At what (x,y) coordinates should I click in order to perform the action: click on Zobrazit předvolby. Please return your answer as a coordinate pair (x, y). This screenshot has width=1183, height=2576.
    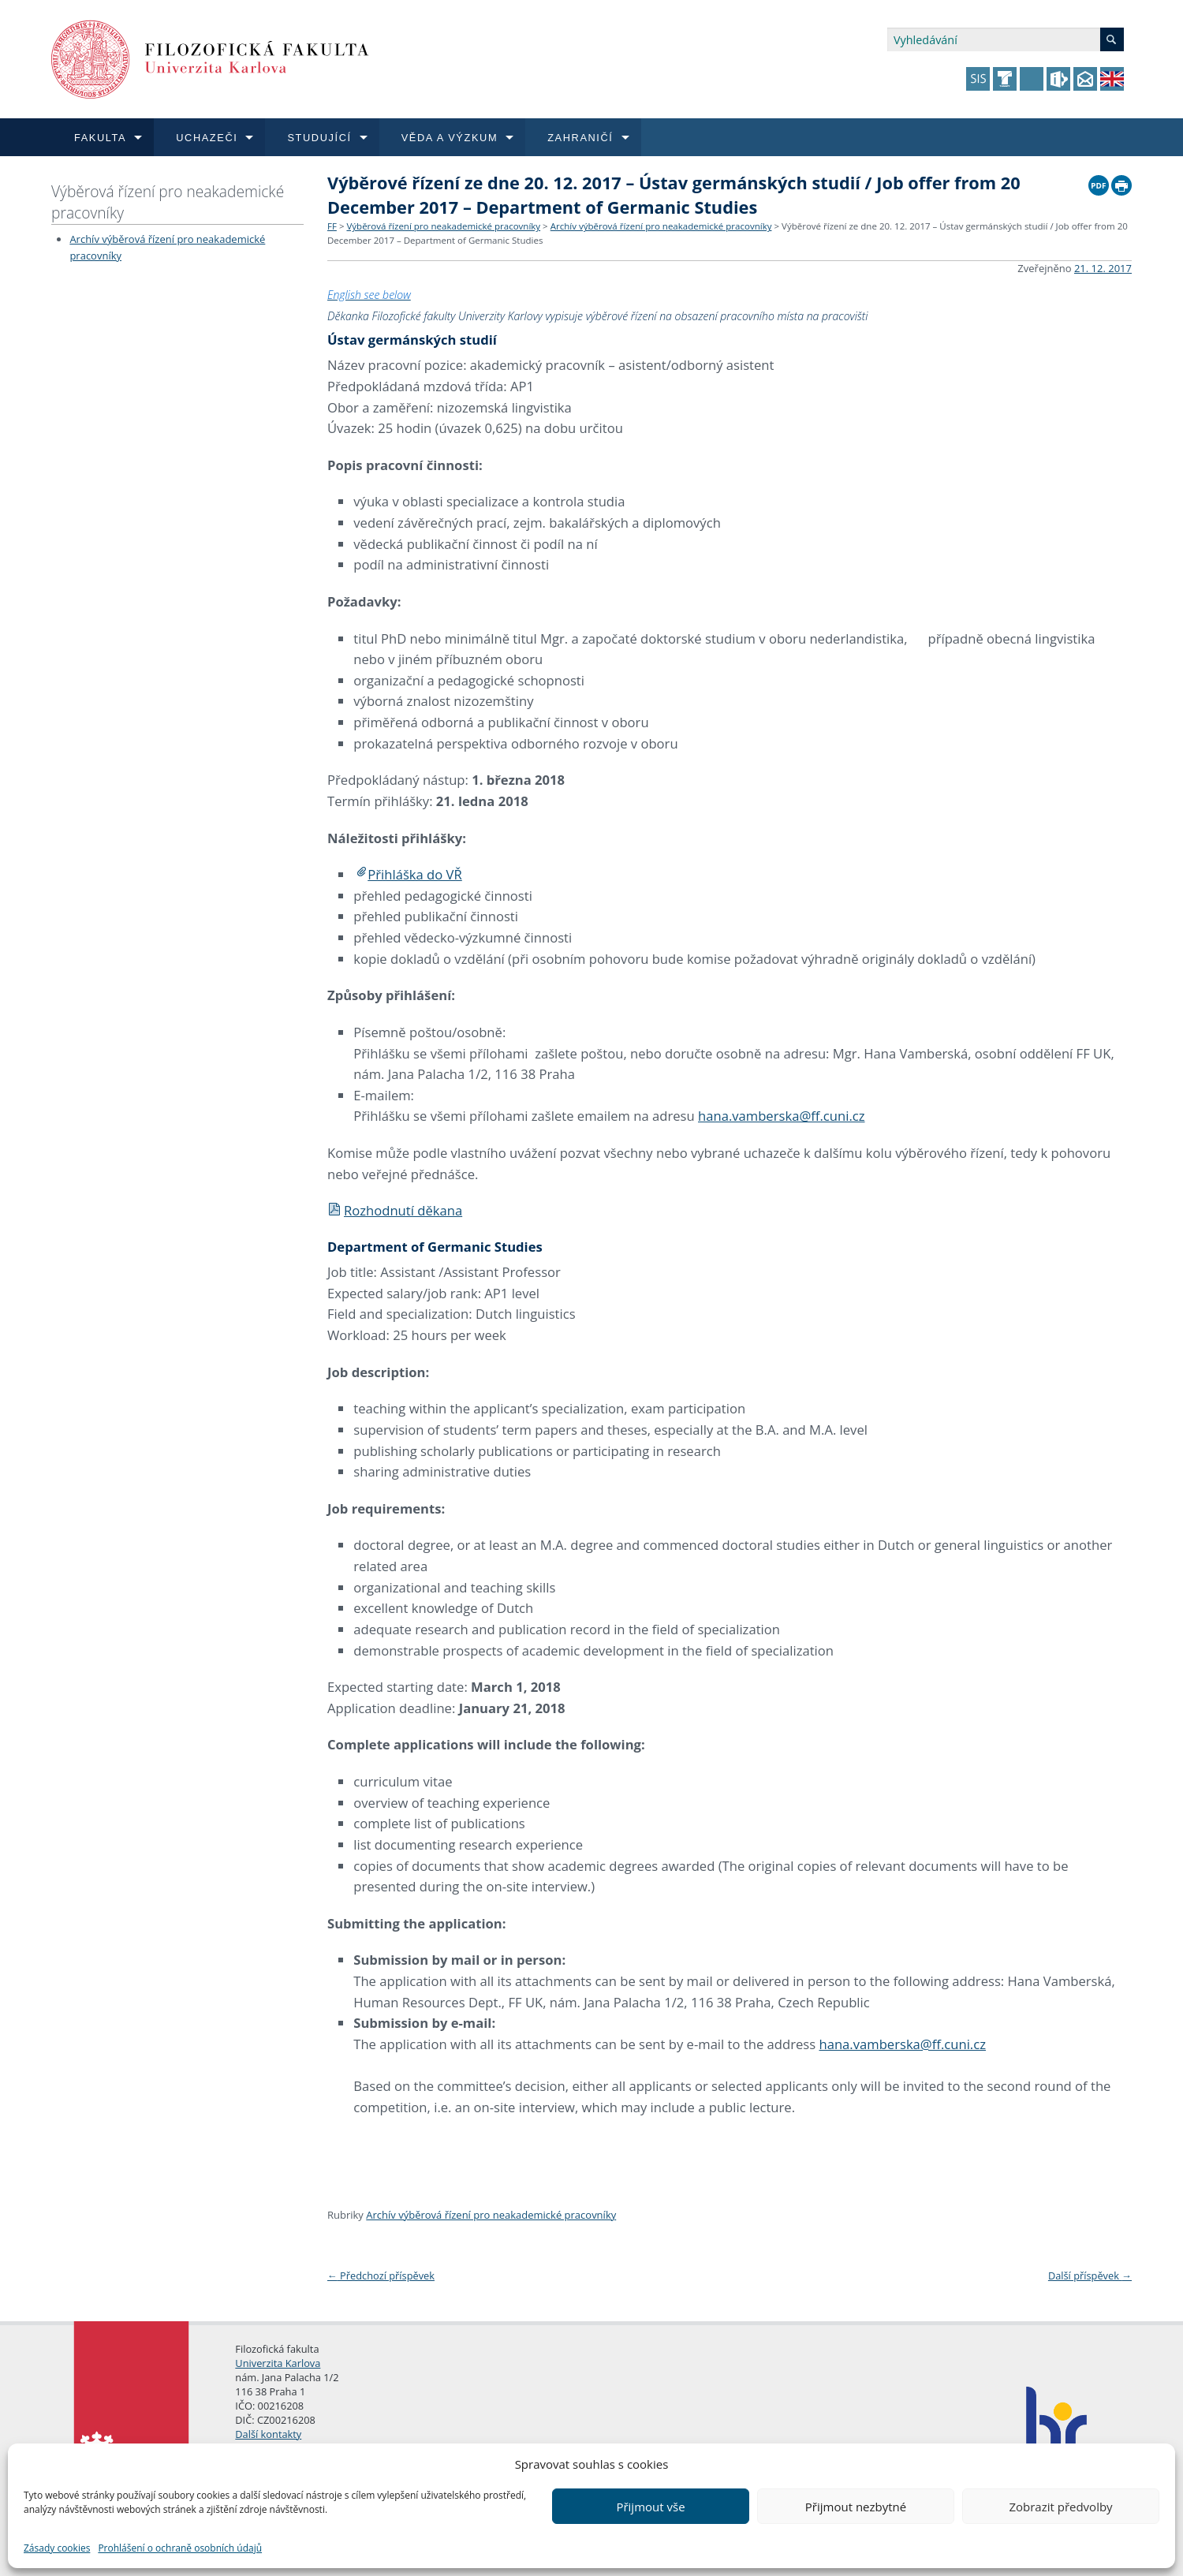
    Looking at the image, I should click on (1060, 2506).